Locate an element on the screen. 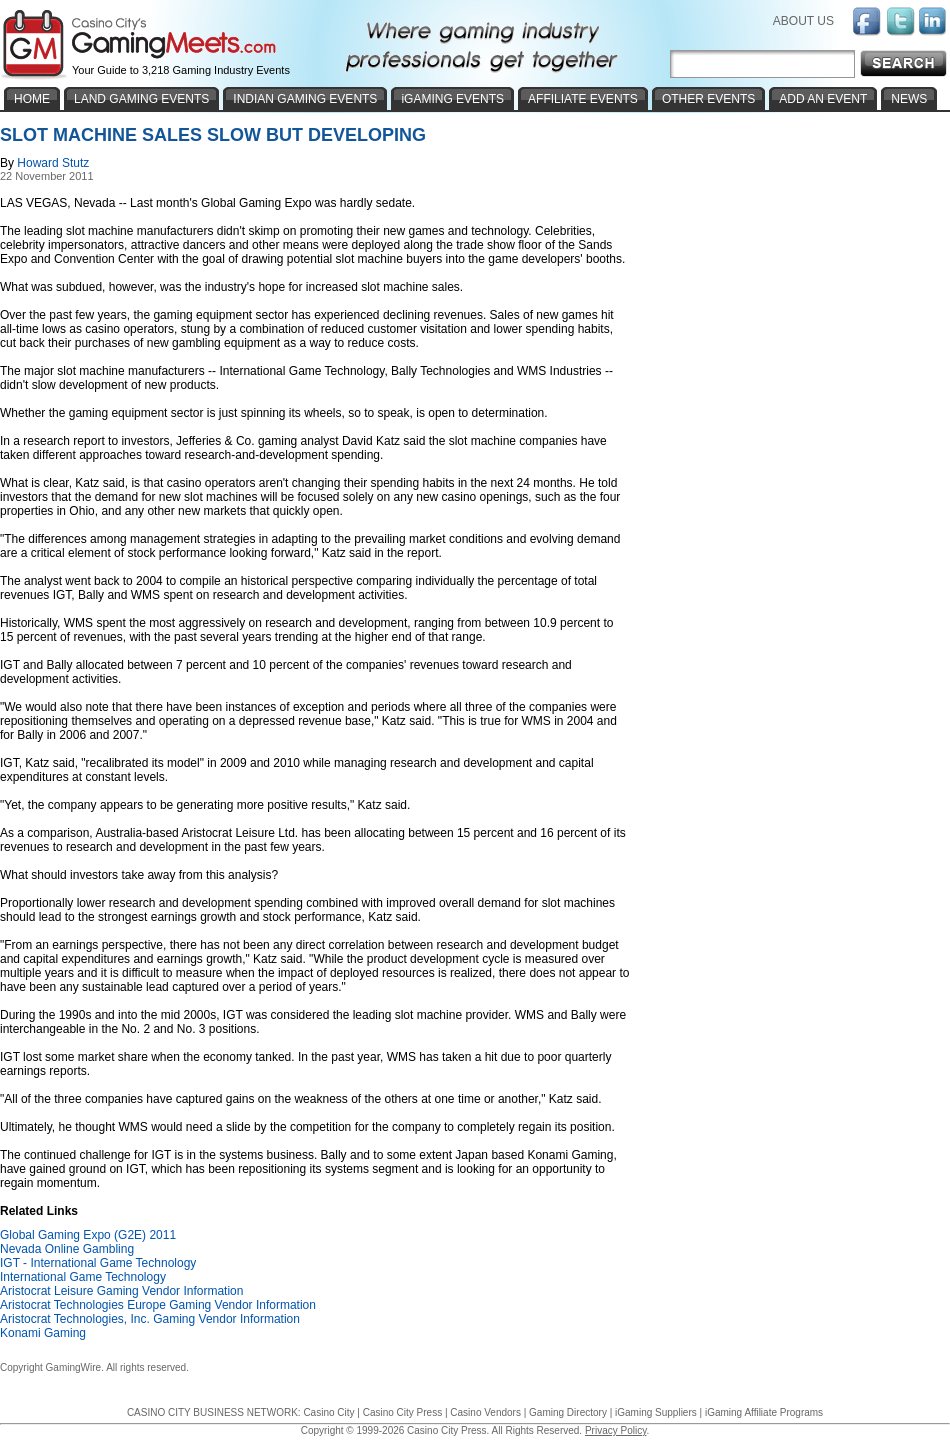  Konami Gaming is located at coordinates (43, 1333).